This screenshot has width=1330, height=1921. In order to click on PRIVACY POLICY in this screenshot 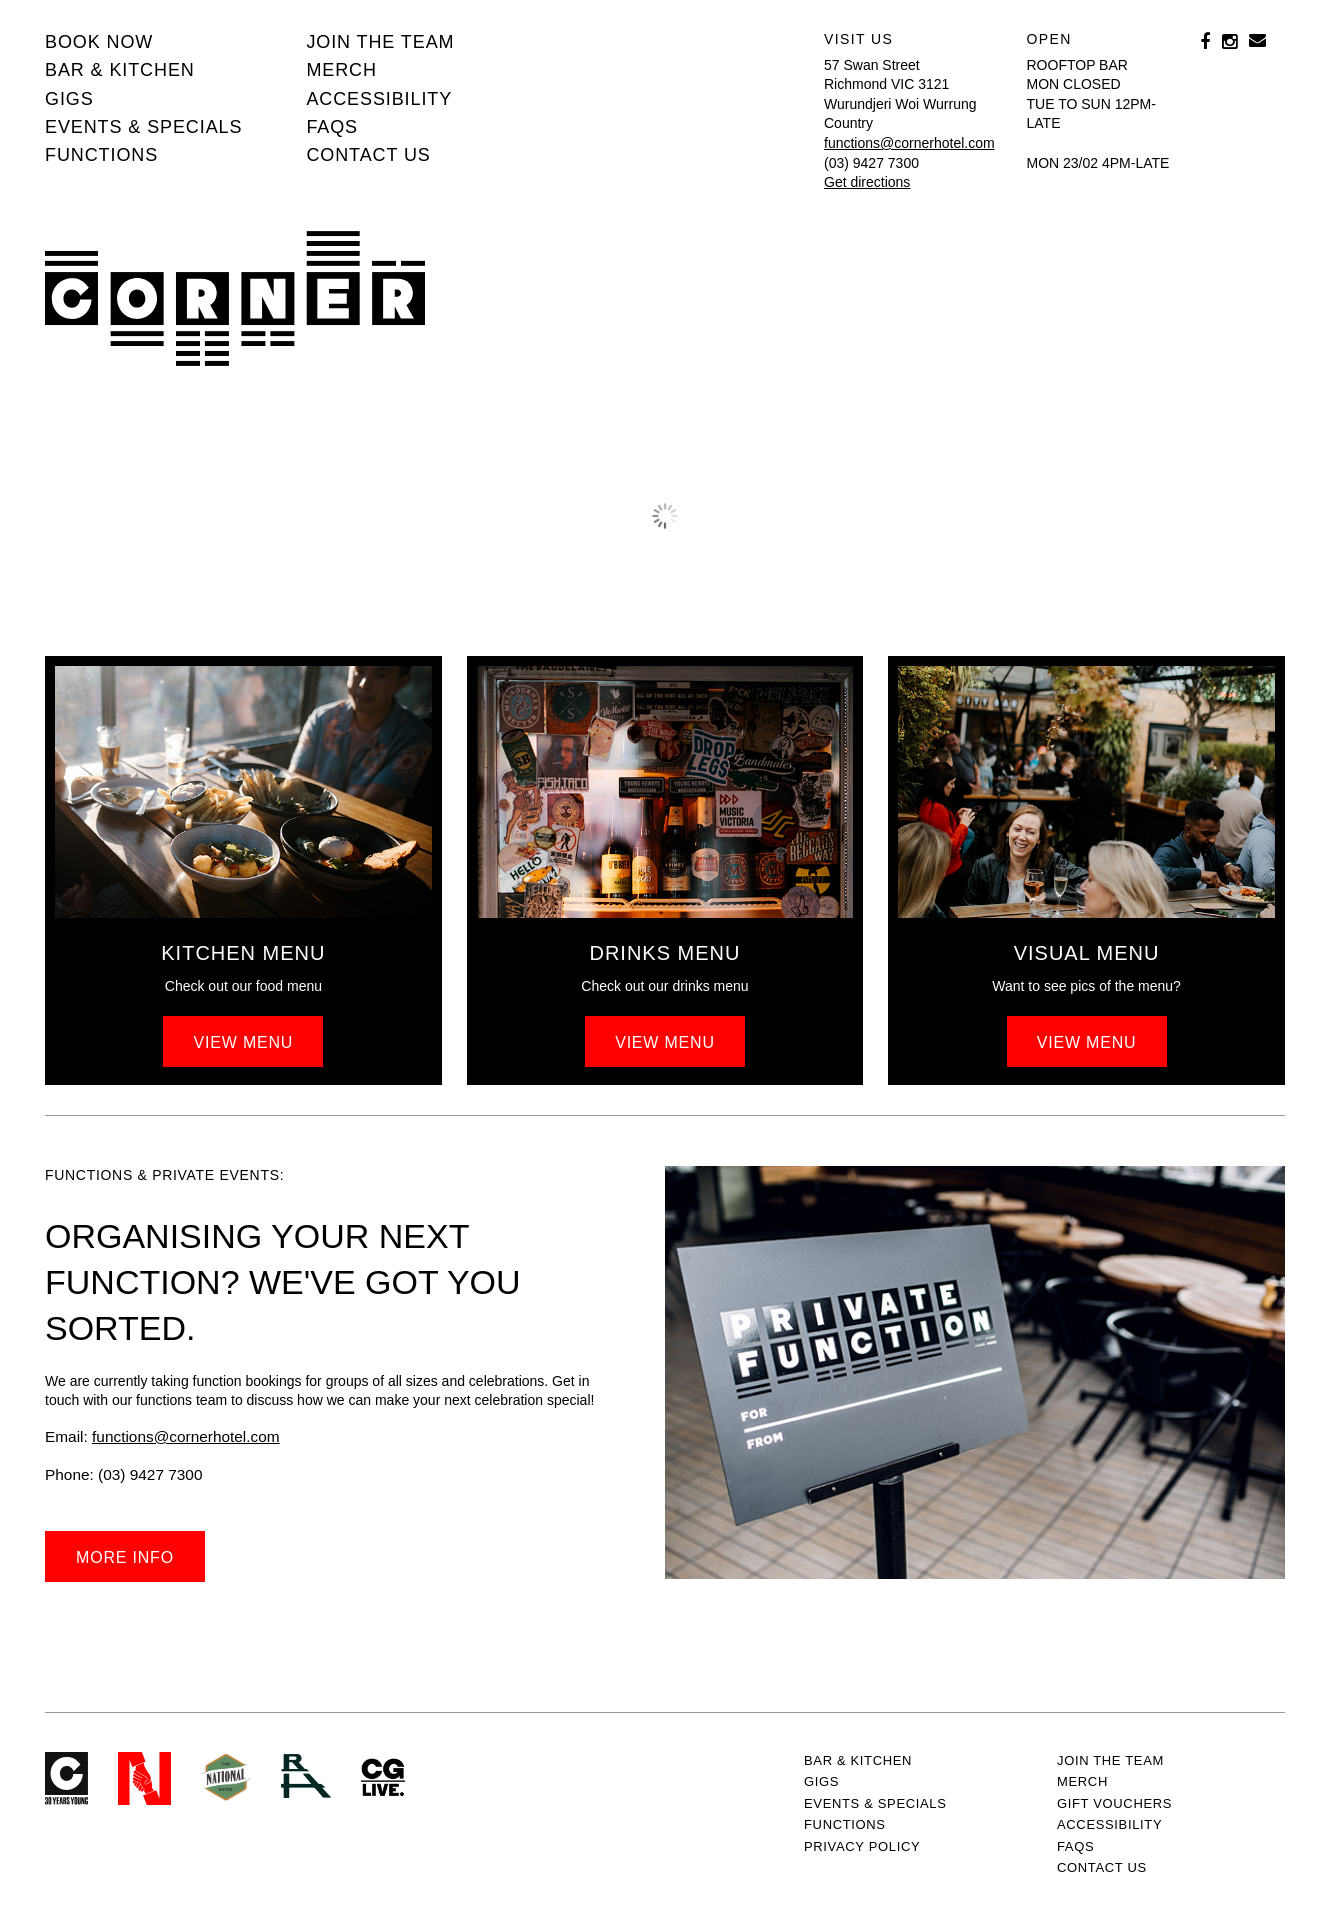, I will do `click(862, 1846)`.